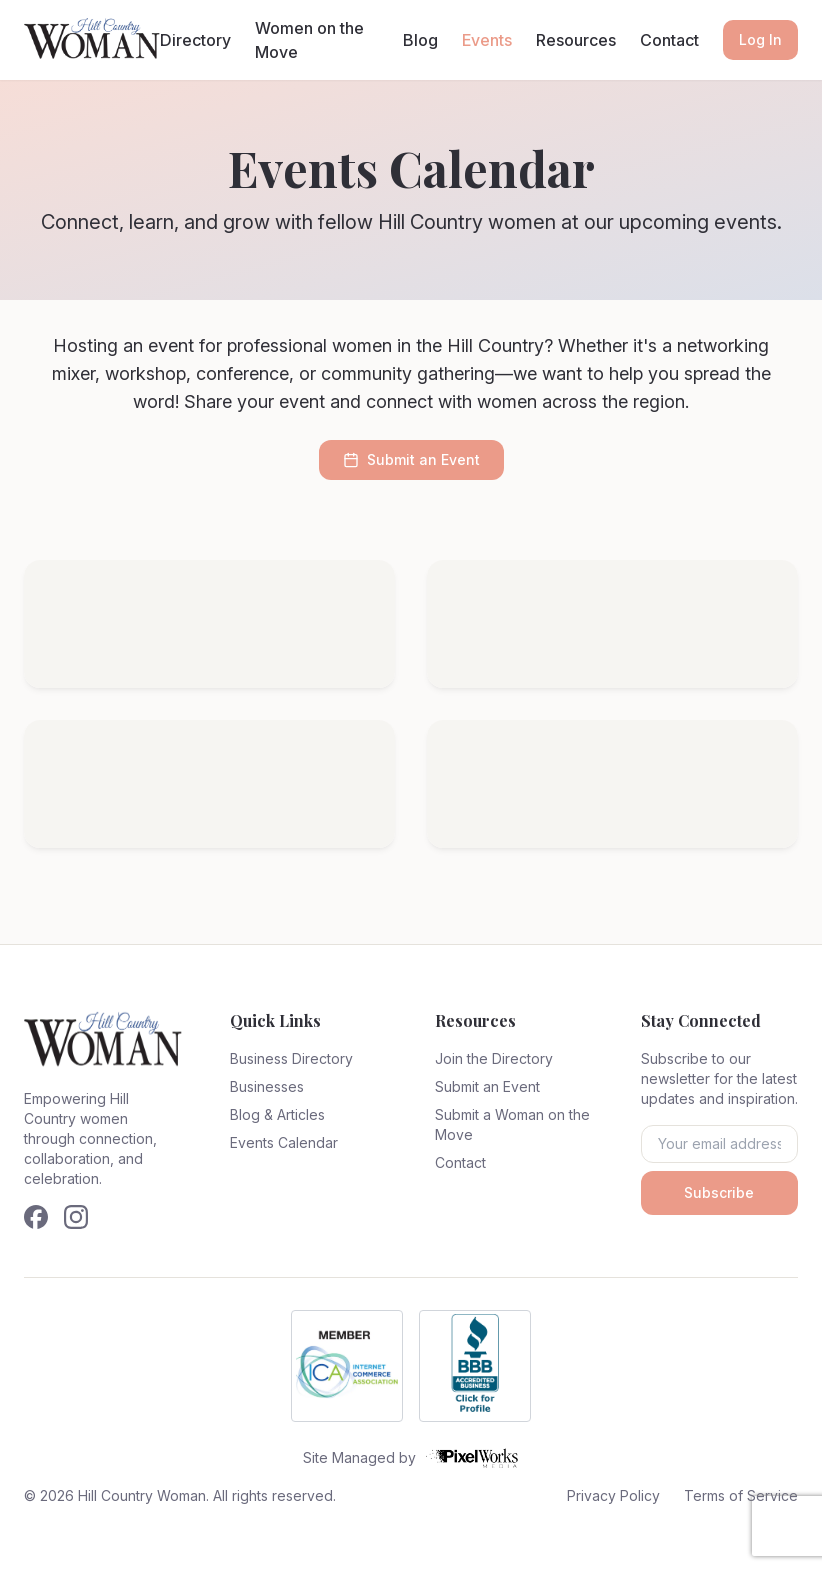 The image size is (822, 1570). Describe the element at coordinates (277, 1114) in the screenshot. I see `Blog & Articles` at that location.